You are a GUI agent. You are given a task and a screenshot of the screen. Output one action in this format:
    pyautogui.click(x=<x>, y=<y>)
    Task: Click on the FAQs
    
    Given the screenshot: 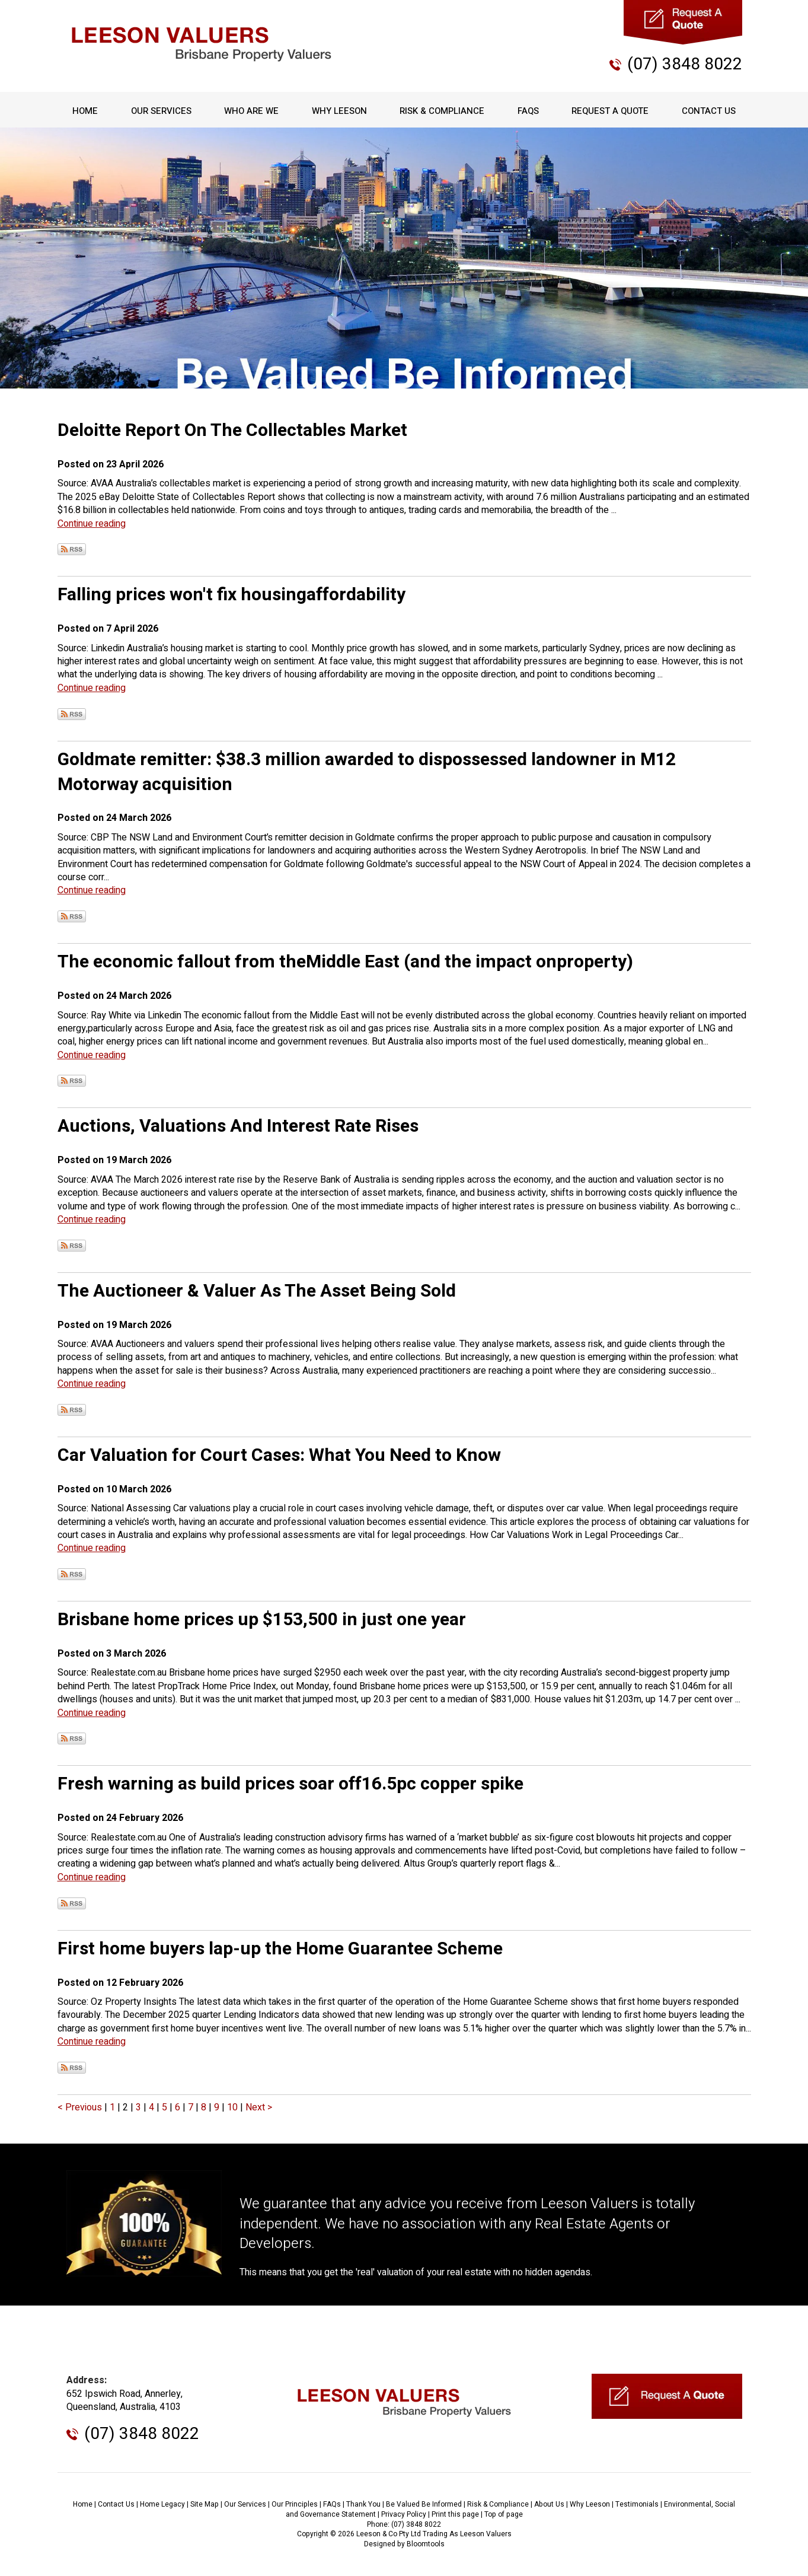 What is the action you would take?
    pyautogui.click(x=528, y=110)
    